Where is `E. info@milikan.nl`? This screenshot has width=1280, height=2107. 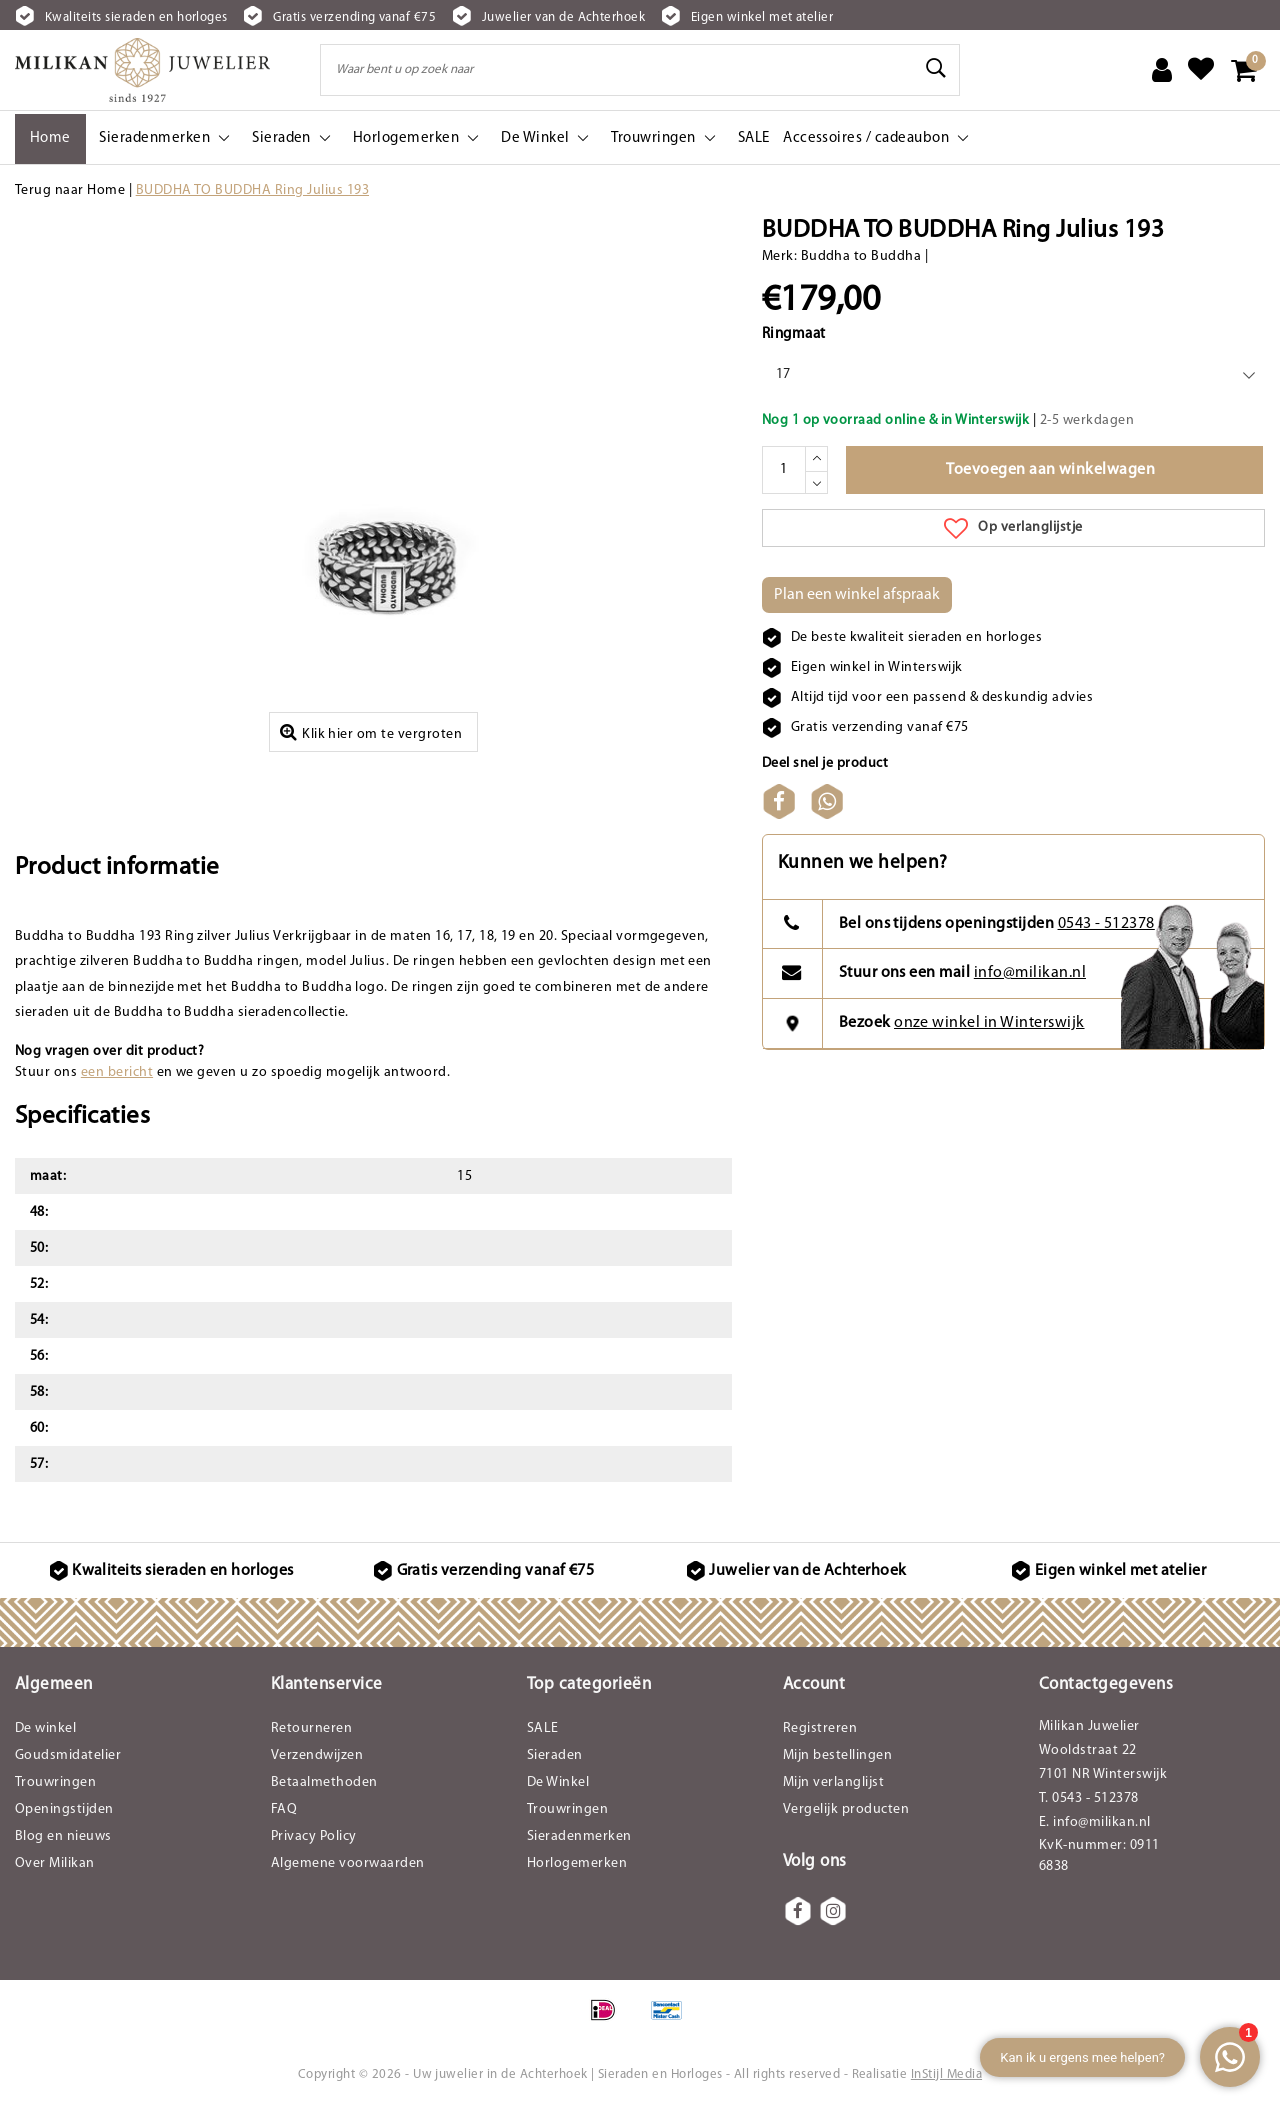
E. info@milikan.nl is located at coordinates (1095, 1822).